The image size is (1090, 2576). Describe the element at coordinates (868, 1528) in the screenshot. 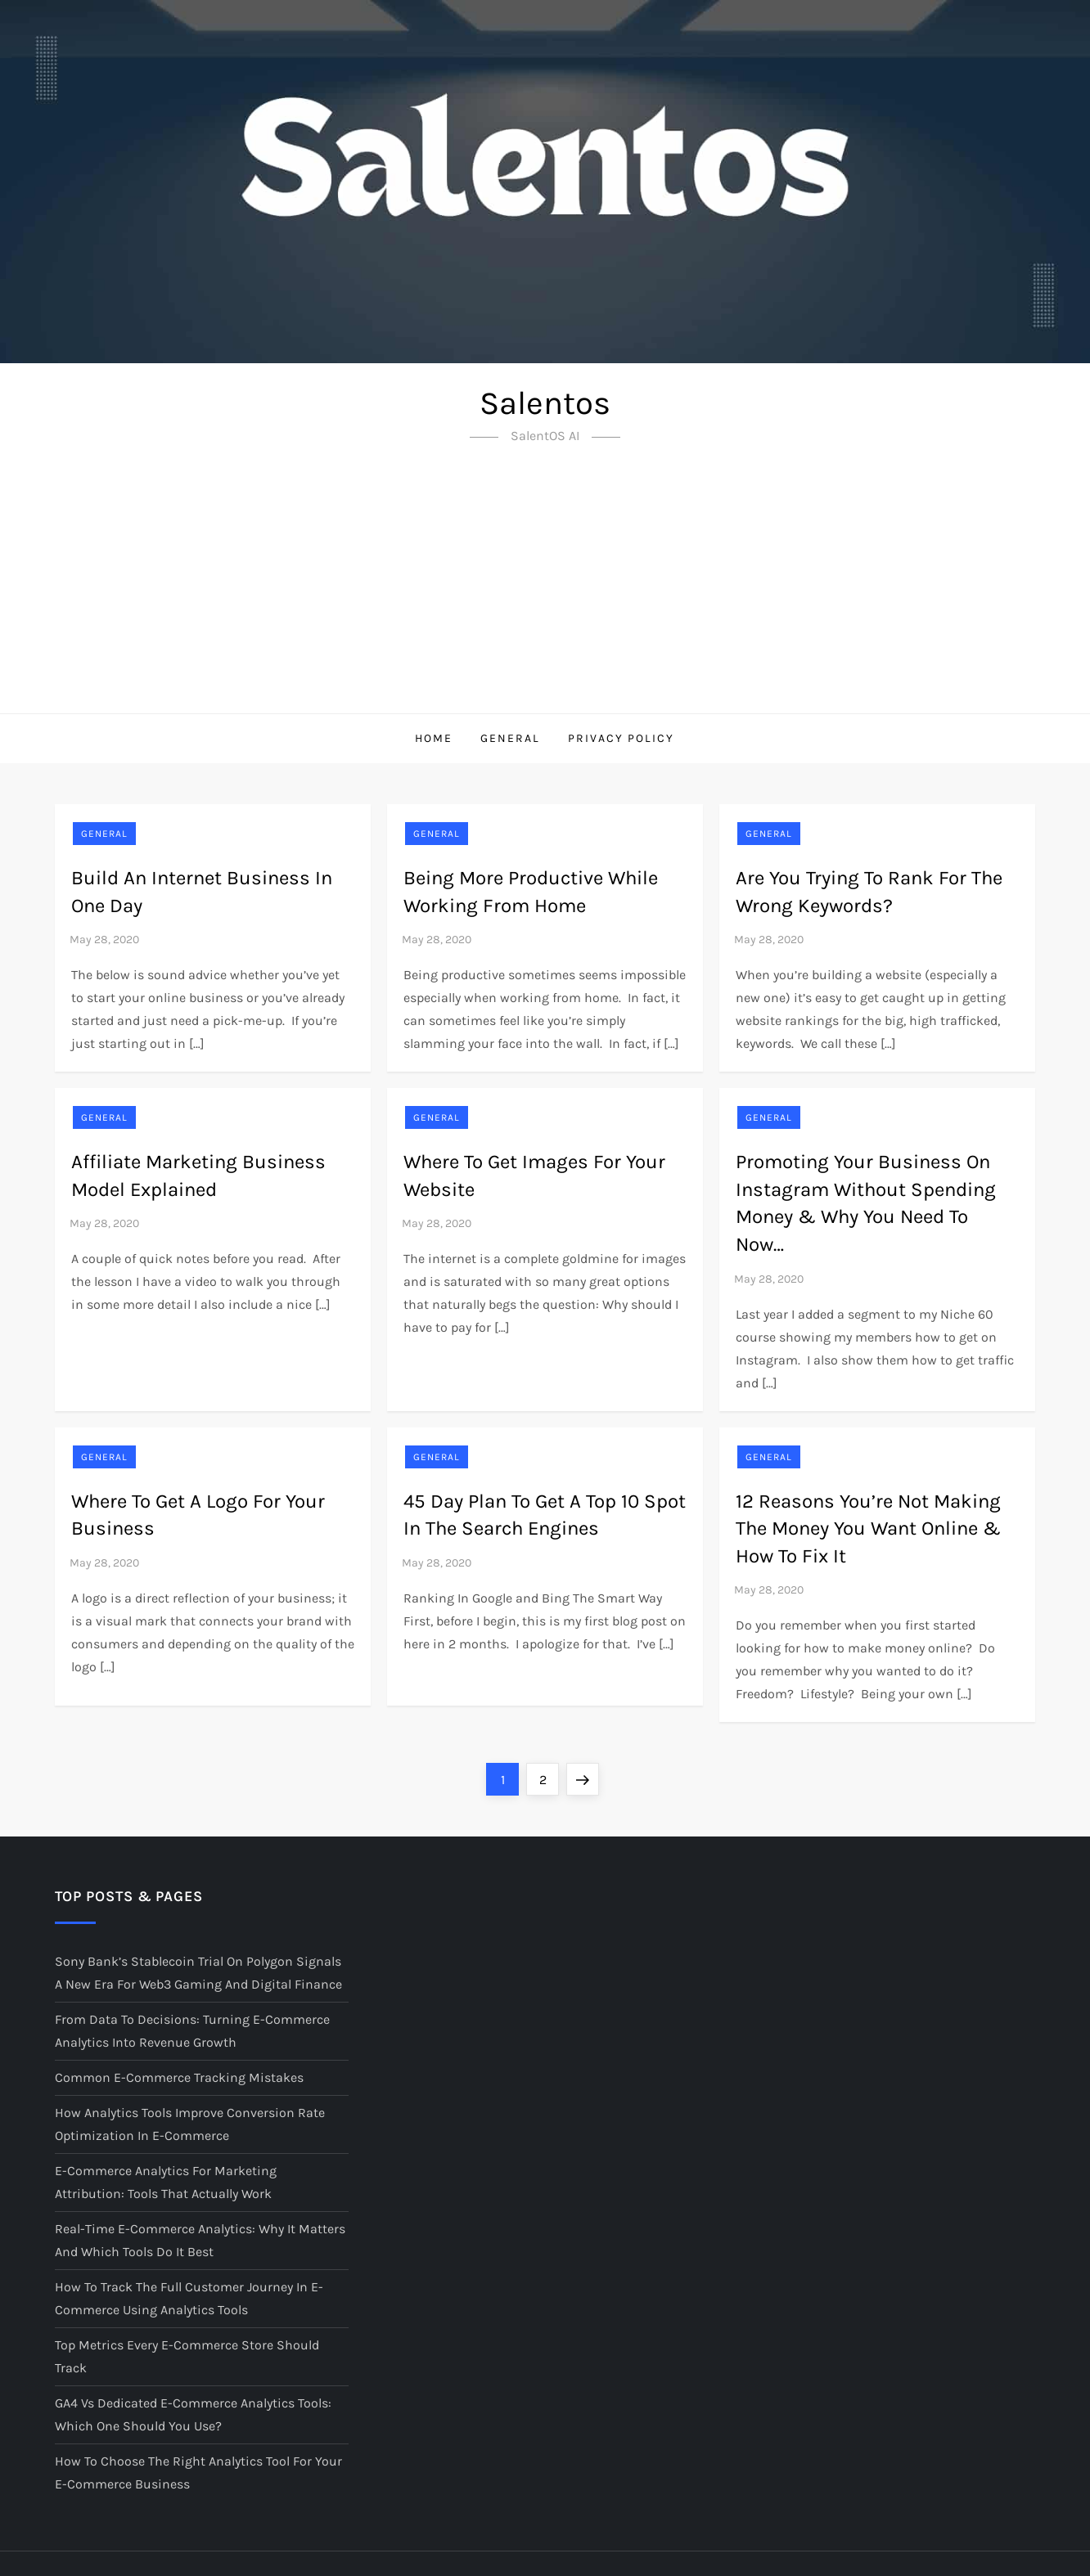

I see `12 Reasons You’re Not Making The Money You Want Online & How To Fix It` at that location.